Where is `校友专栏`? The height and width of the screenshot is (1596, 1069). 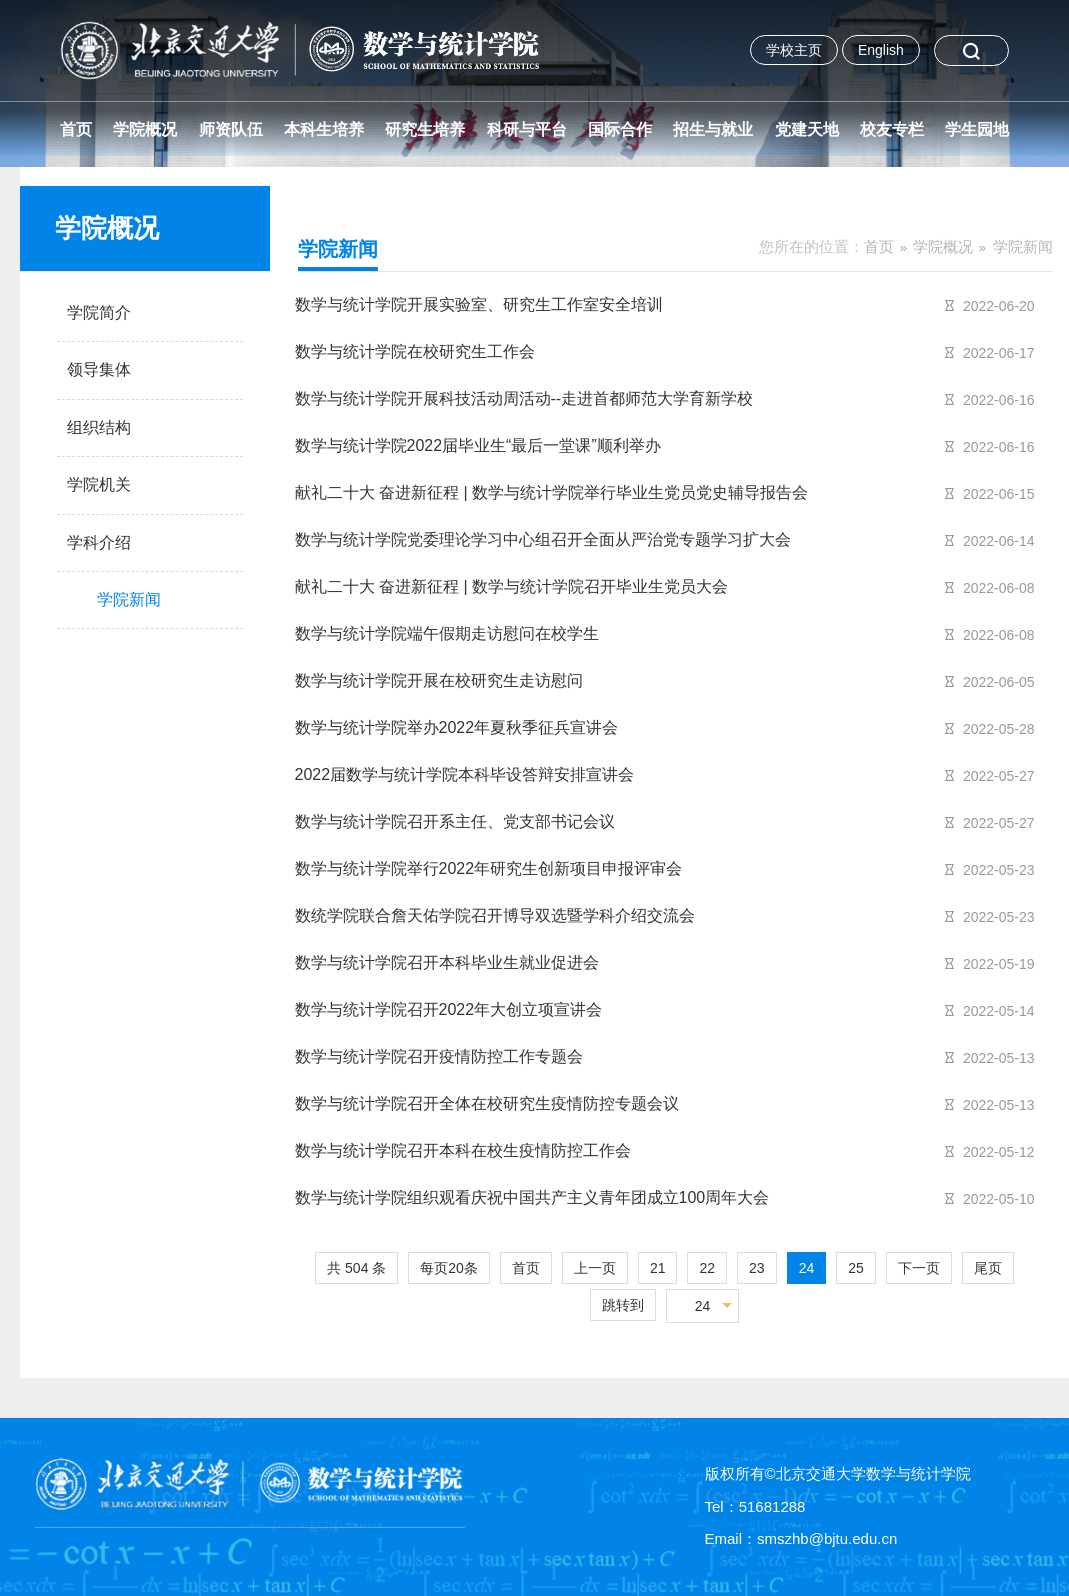 校友专栏 is located at coordinates (892, 129).